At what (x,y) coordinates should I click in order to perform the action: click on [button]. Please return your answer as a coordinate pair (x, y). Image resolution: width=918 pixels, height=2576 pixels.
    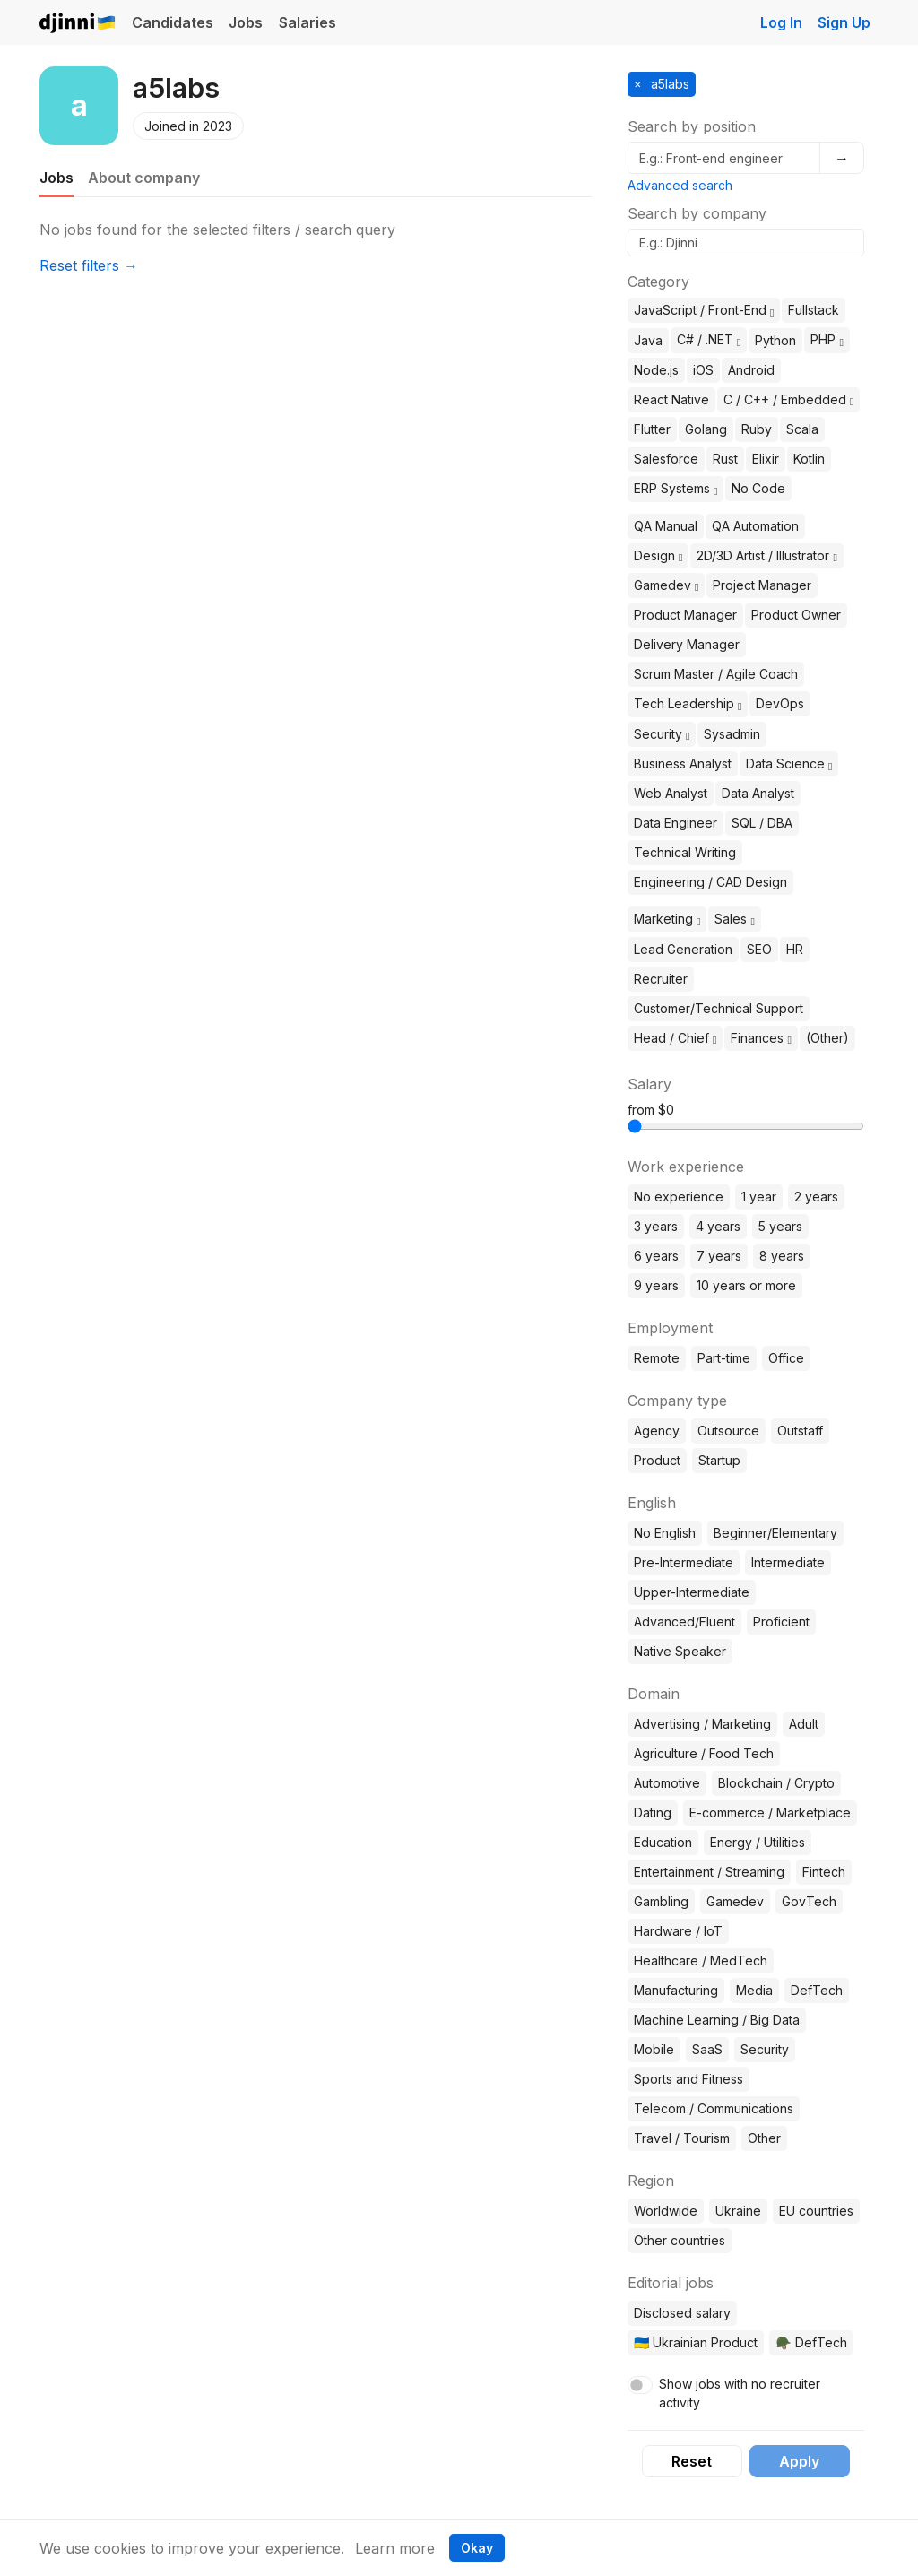
    Looking at the image, I should click on (772, 310).